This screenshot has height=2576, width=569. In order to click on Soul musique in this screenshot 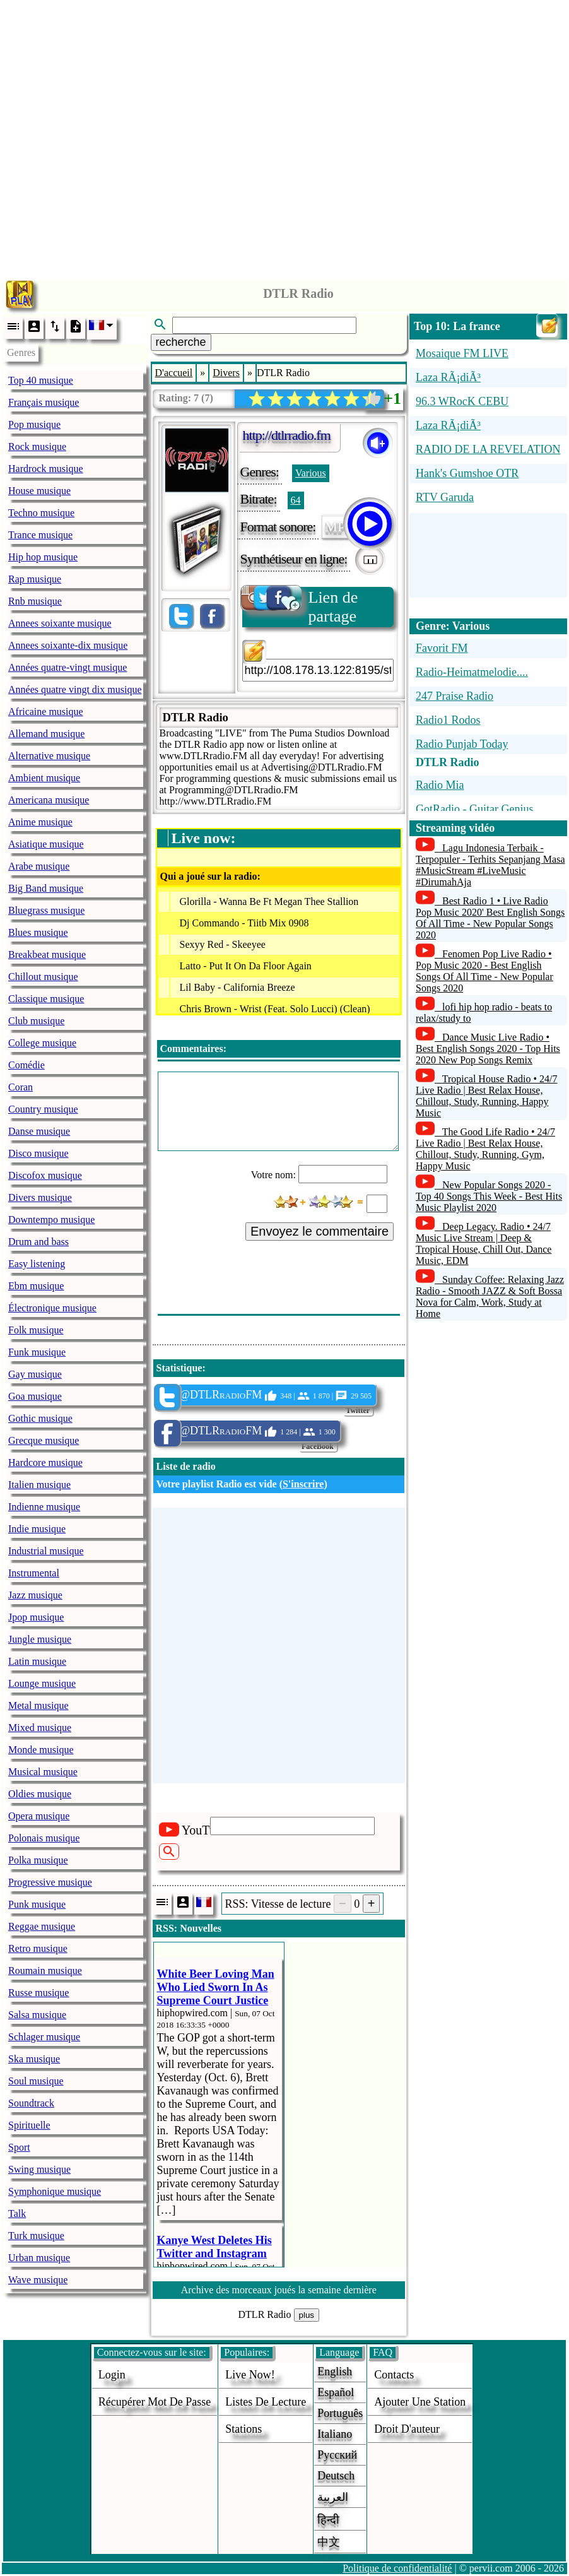, I will do `click(36, 2081)`.